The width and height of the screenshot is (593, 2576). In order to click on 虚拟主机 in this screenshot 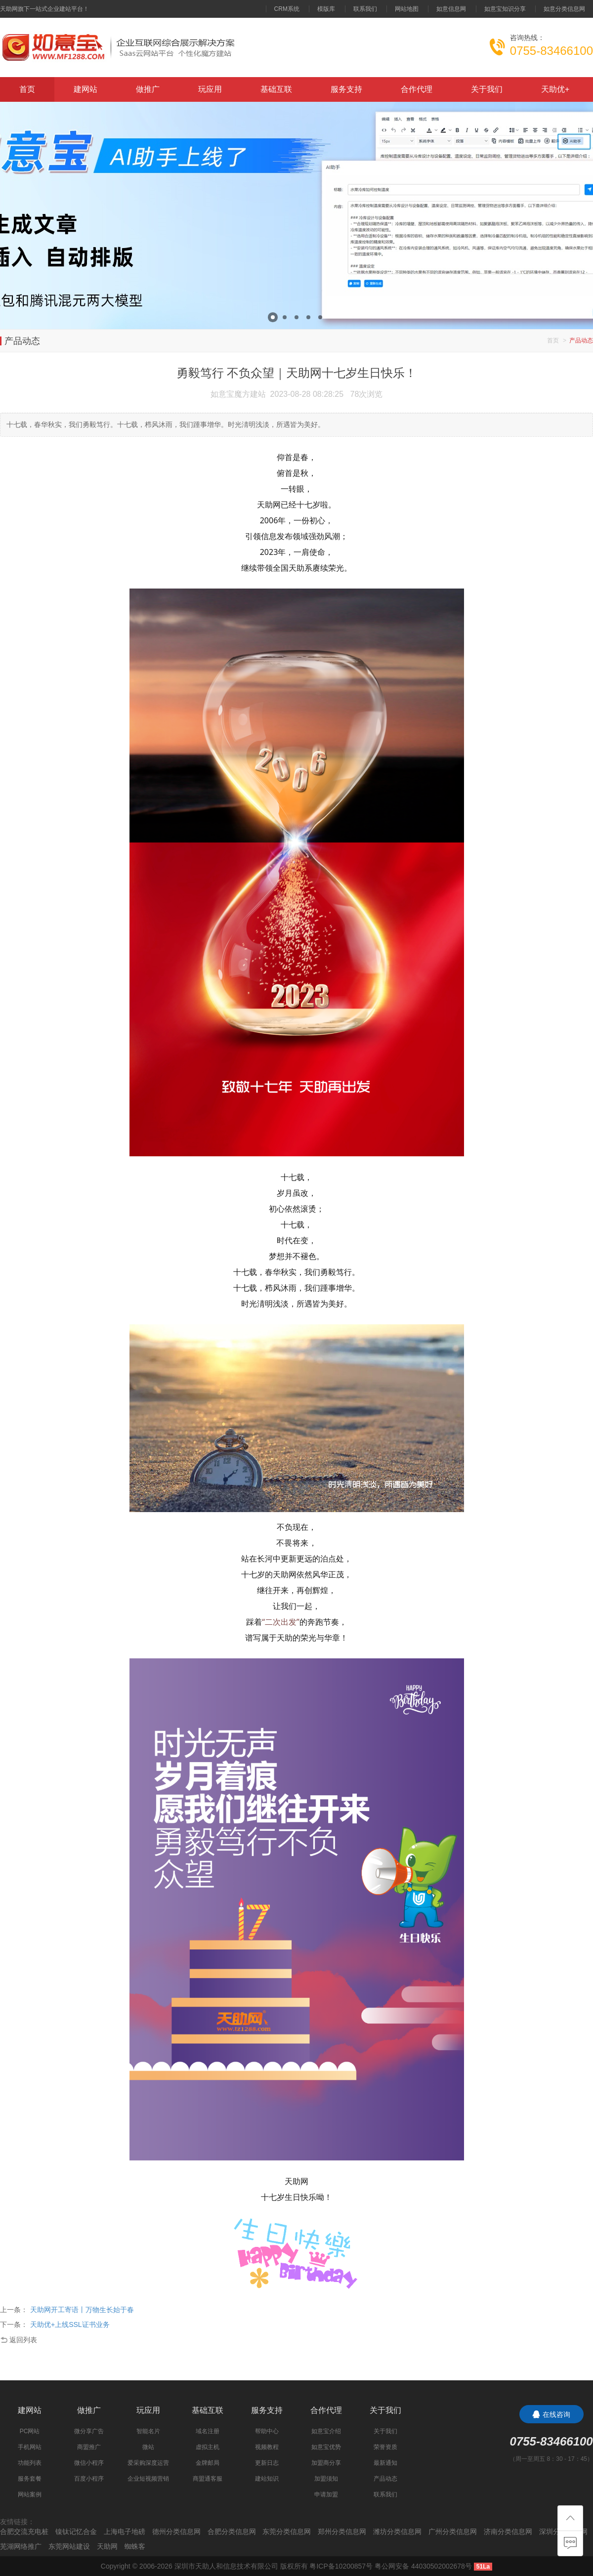, I will do `click(207, 2447)`.